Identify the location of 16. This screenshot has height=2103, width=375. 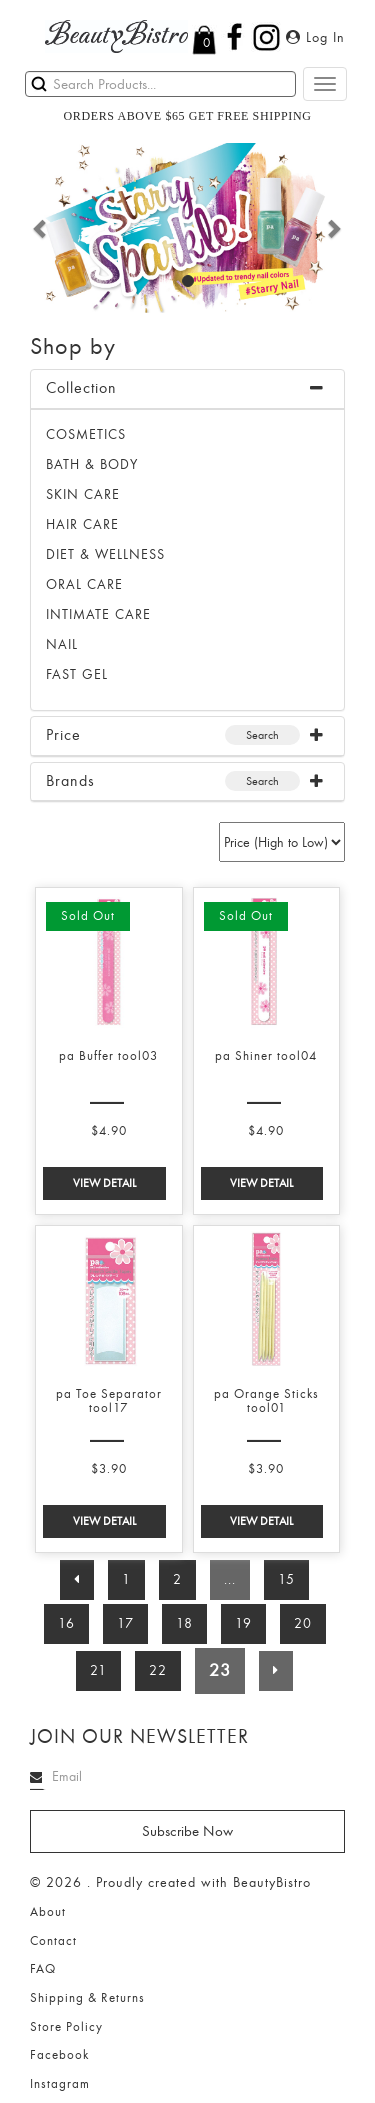
(66, 1623).